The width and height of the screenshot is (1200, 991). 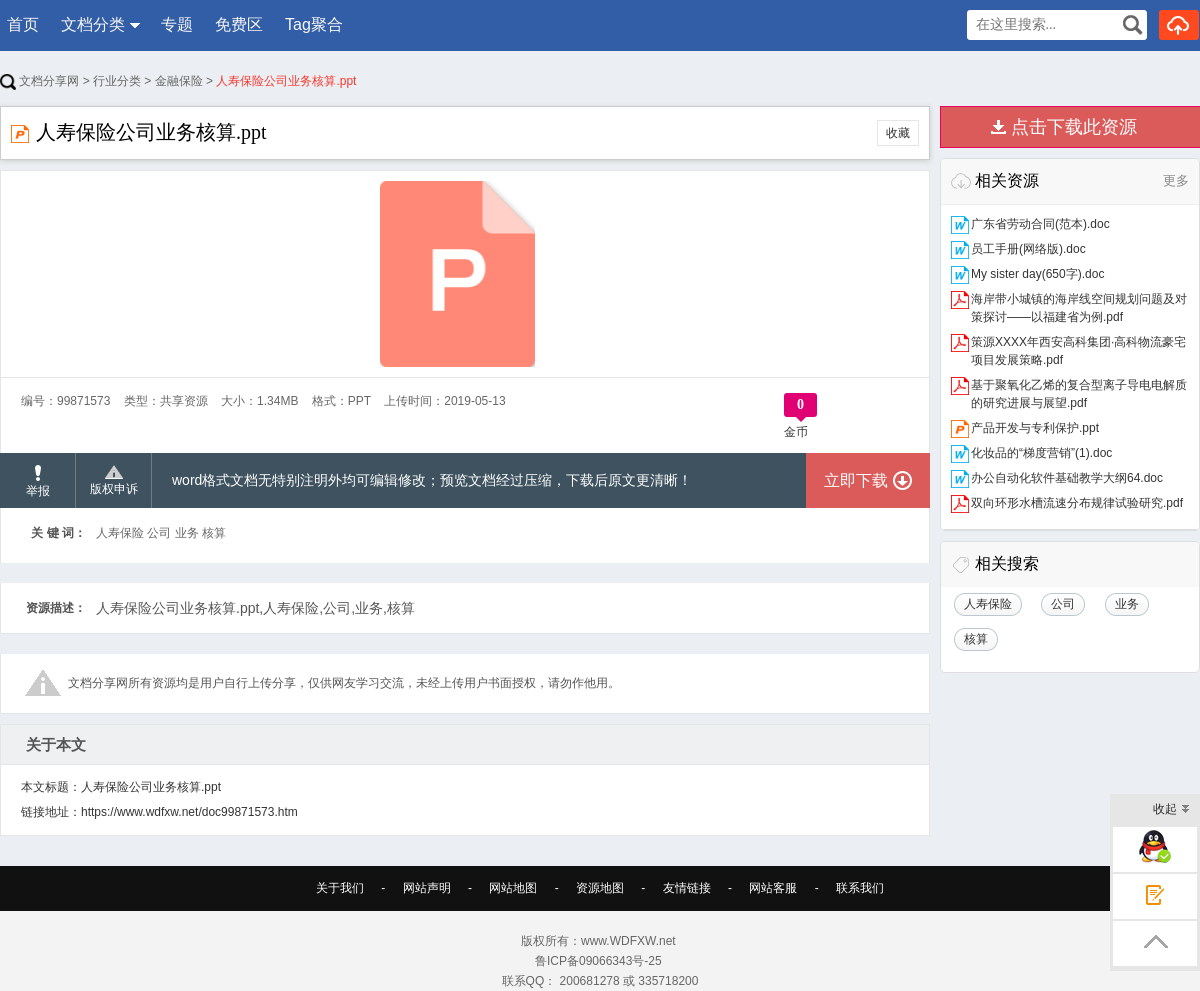 I want to click on 网站地图, so click(x=513, y=888).